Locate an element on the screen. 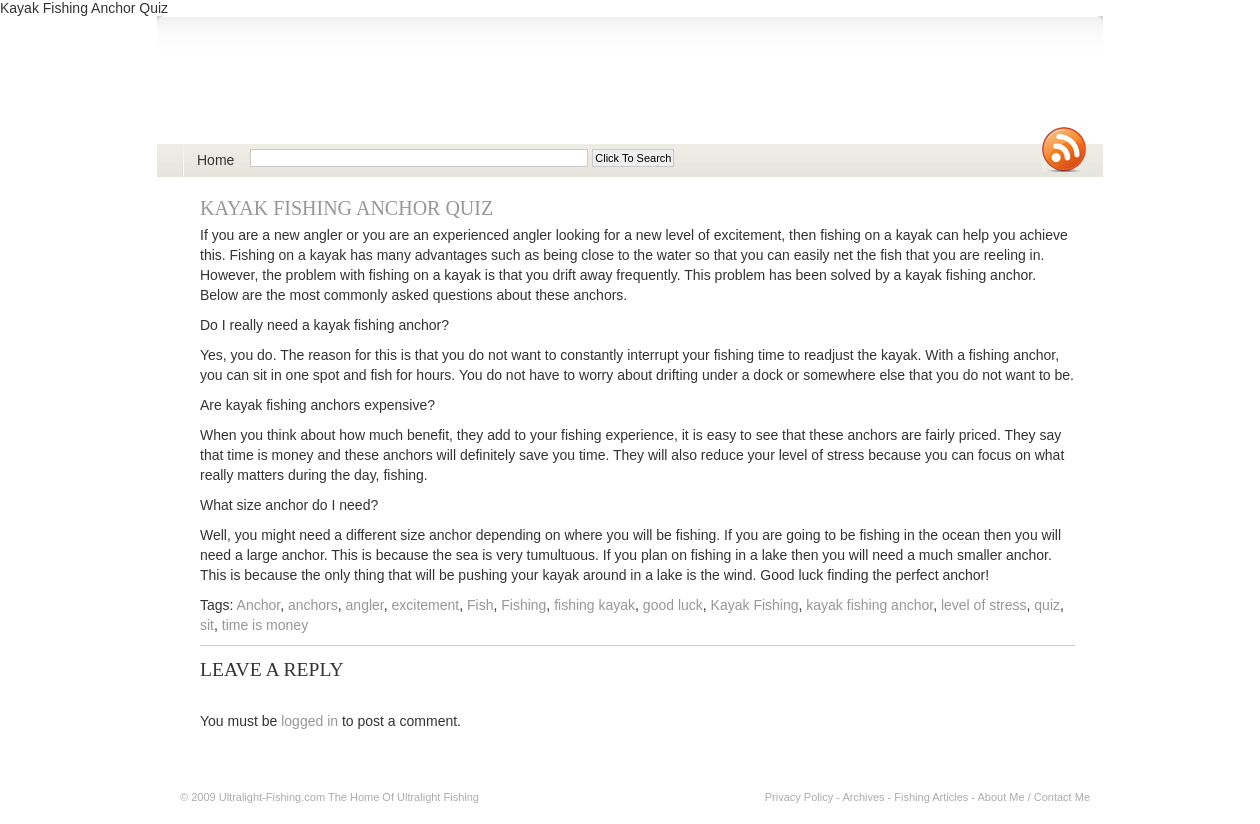  kayak fishing anchor is located at coordinates (869, 605).